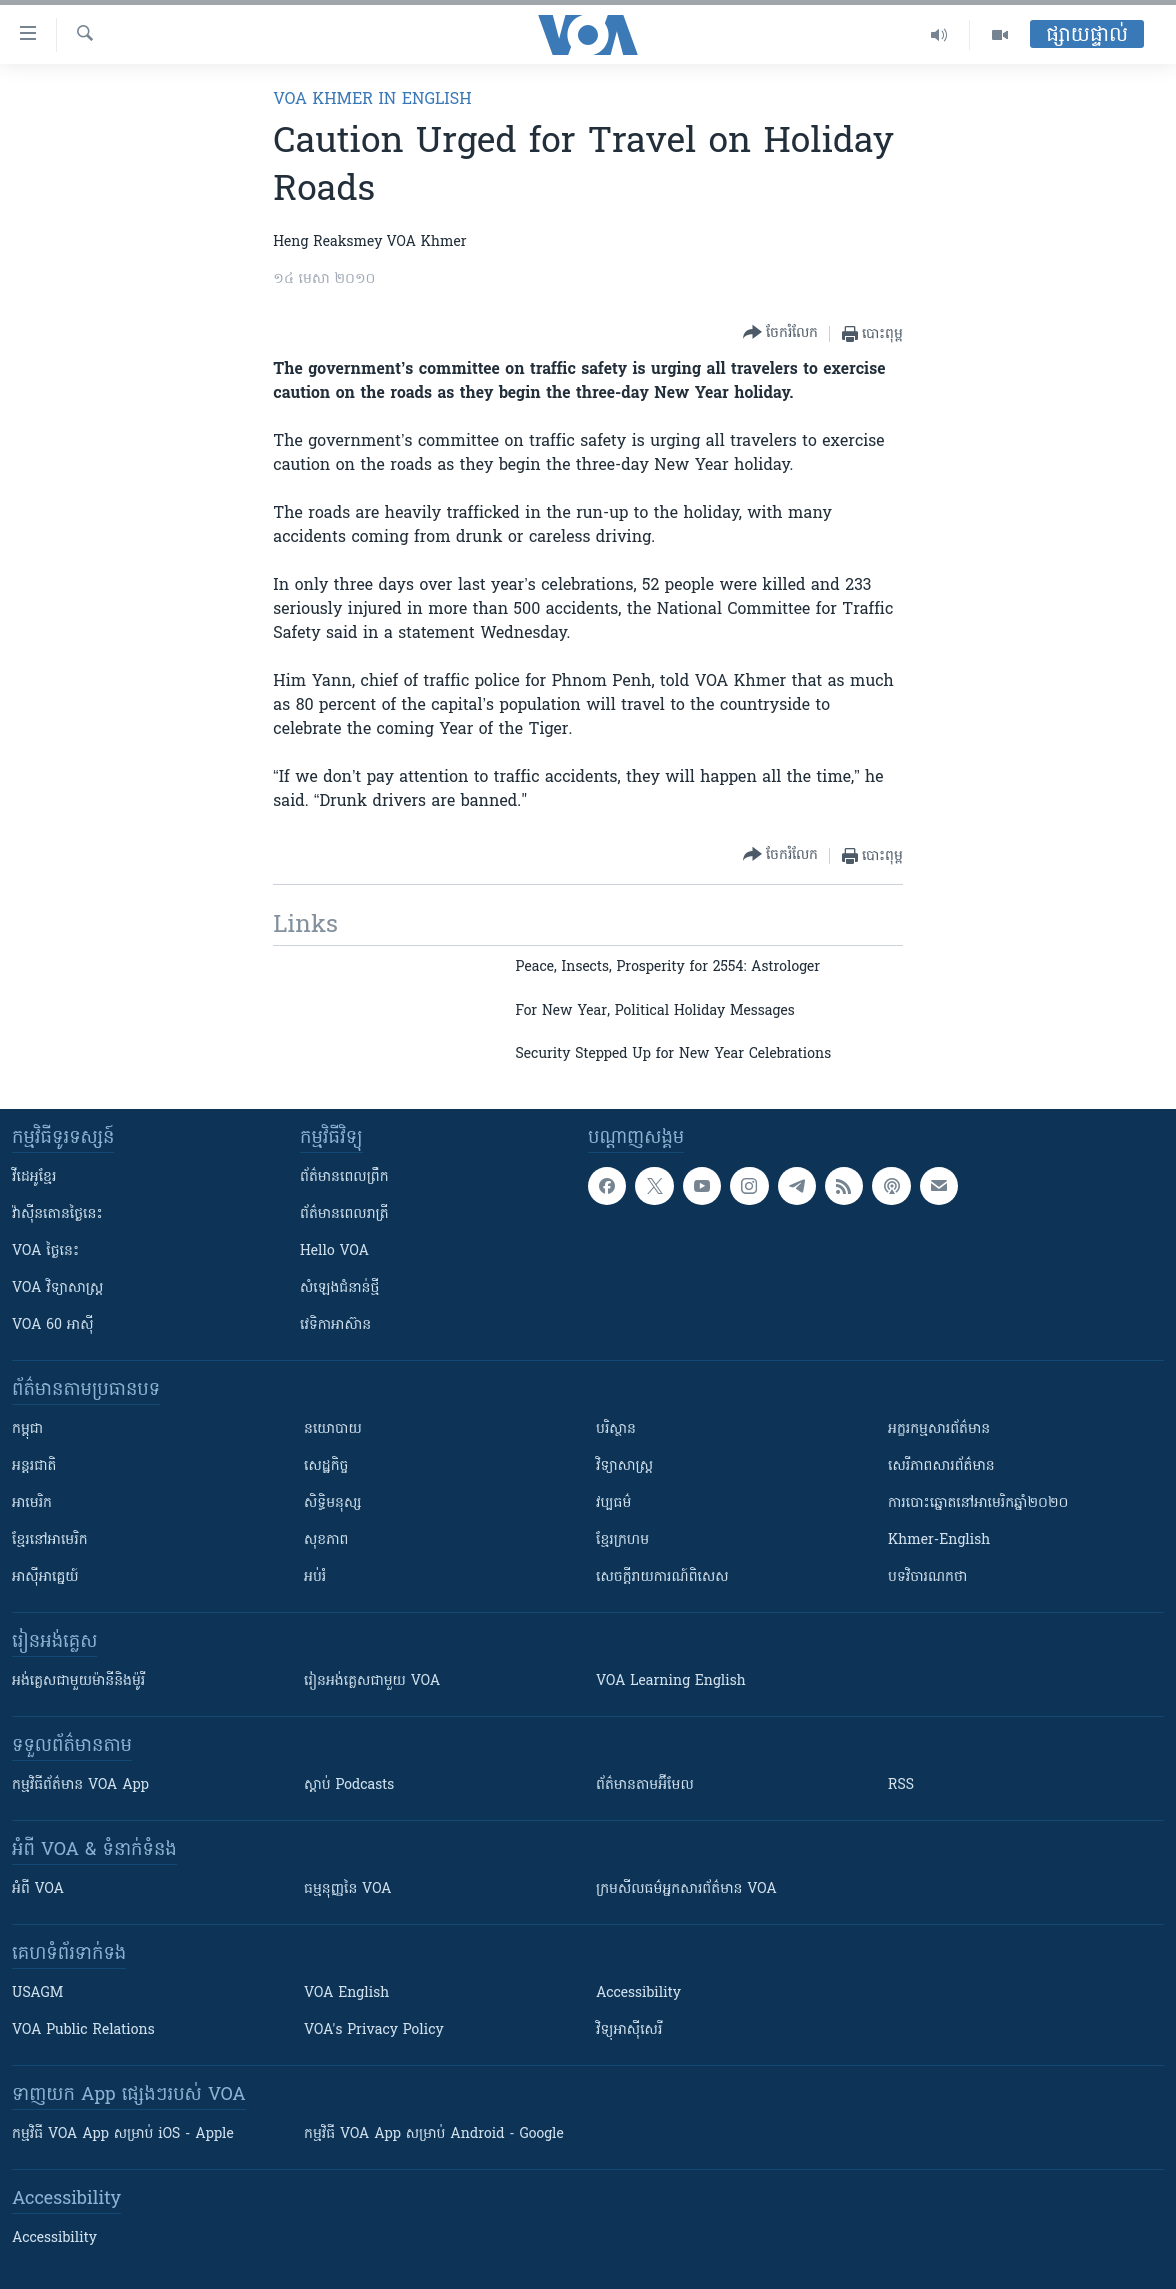 Image resolution: width=1176 pixels, height=2289 pixels. Describe the element at coordinates (326, 1466) in the screenshot. I see `សេដ្ឋកិច្ច` at that location.